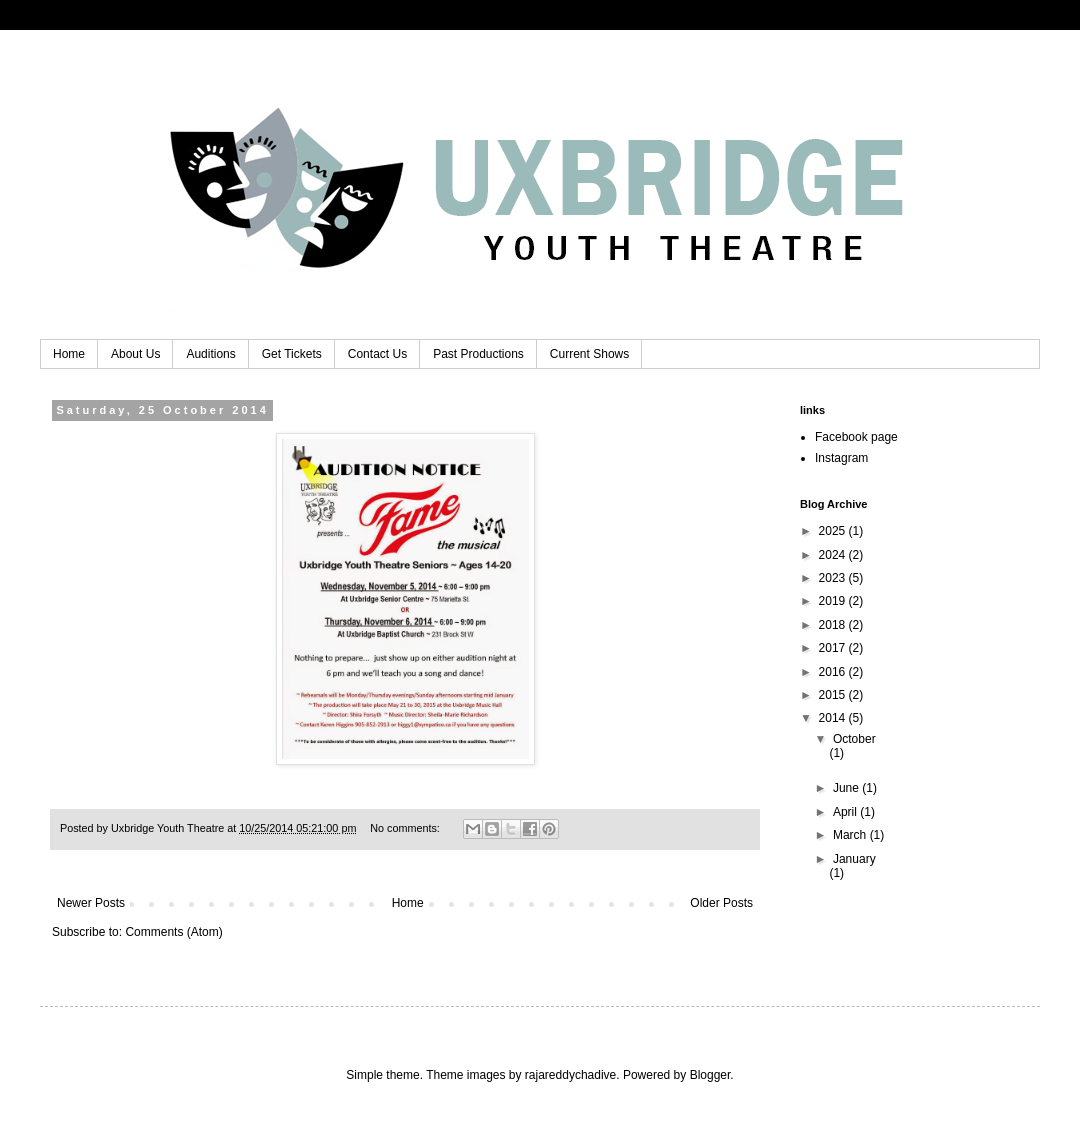  Describe the element at coordinates (851, 835) in the screenshot. I see `March` at that location.